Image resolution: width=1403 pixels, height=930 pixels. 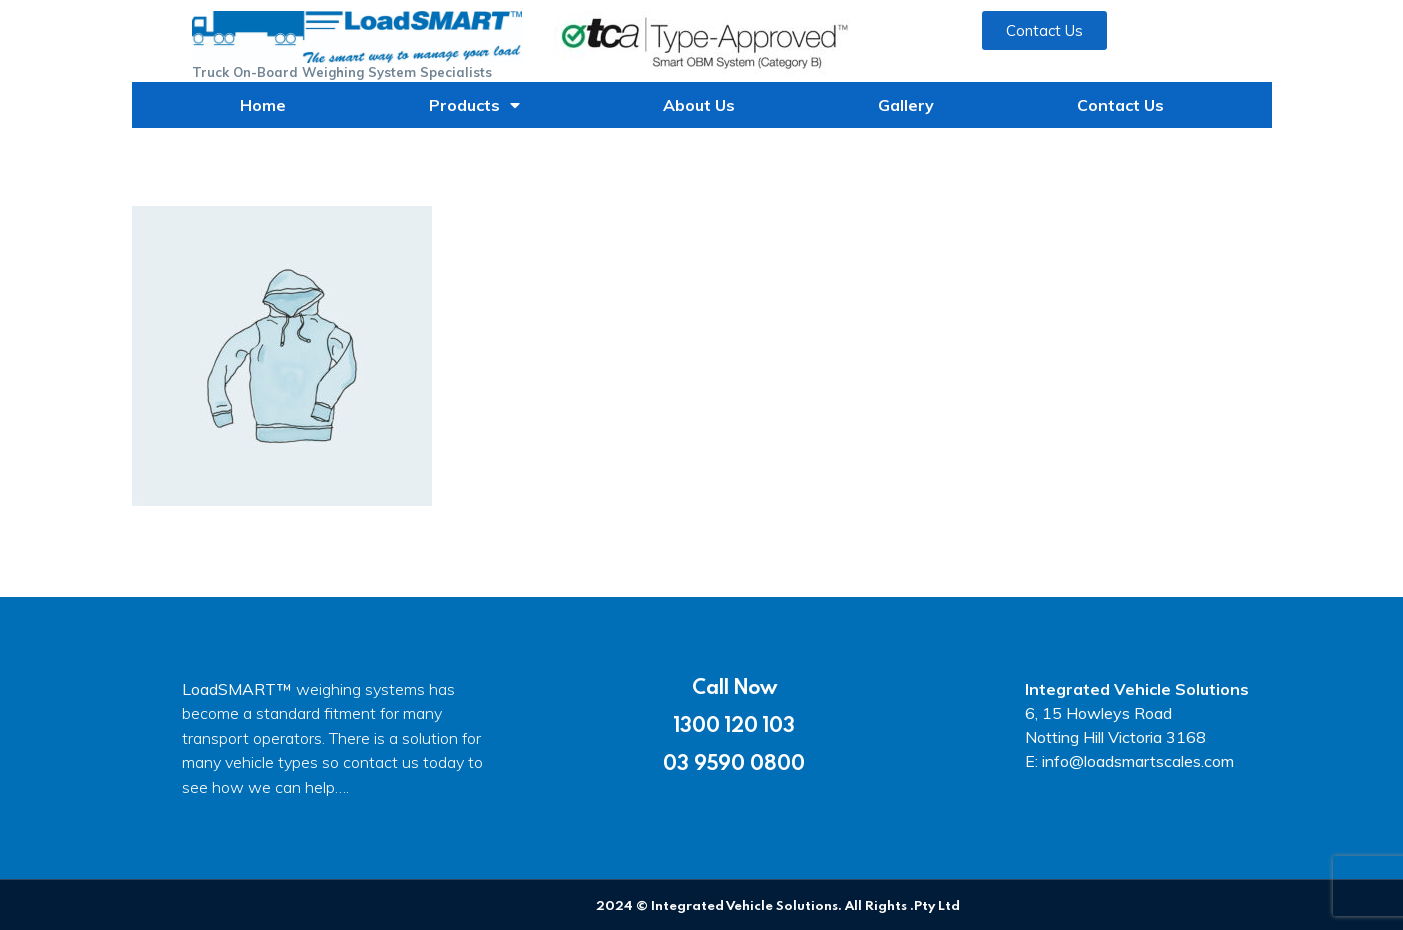 I want to click on Gallery, so click(x=906, y=105).